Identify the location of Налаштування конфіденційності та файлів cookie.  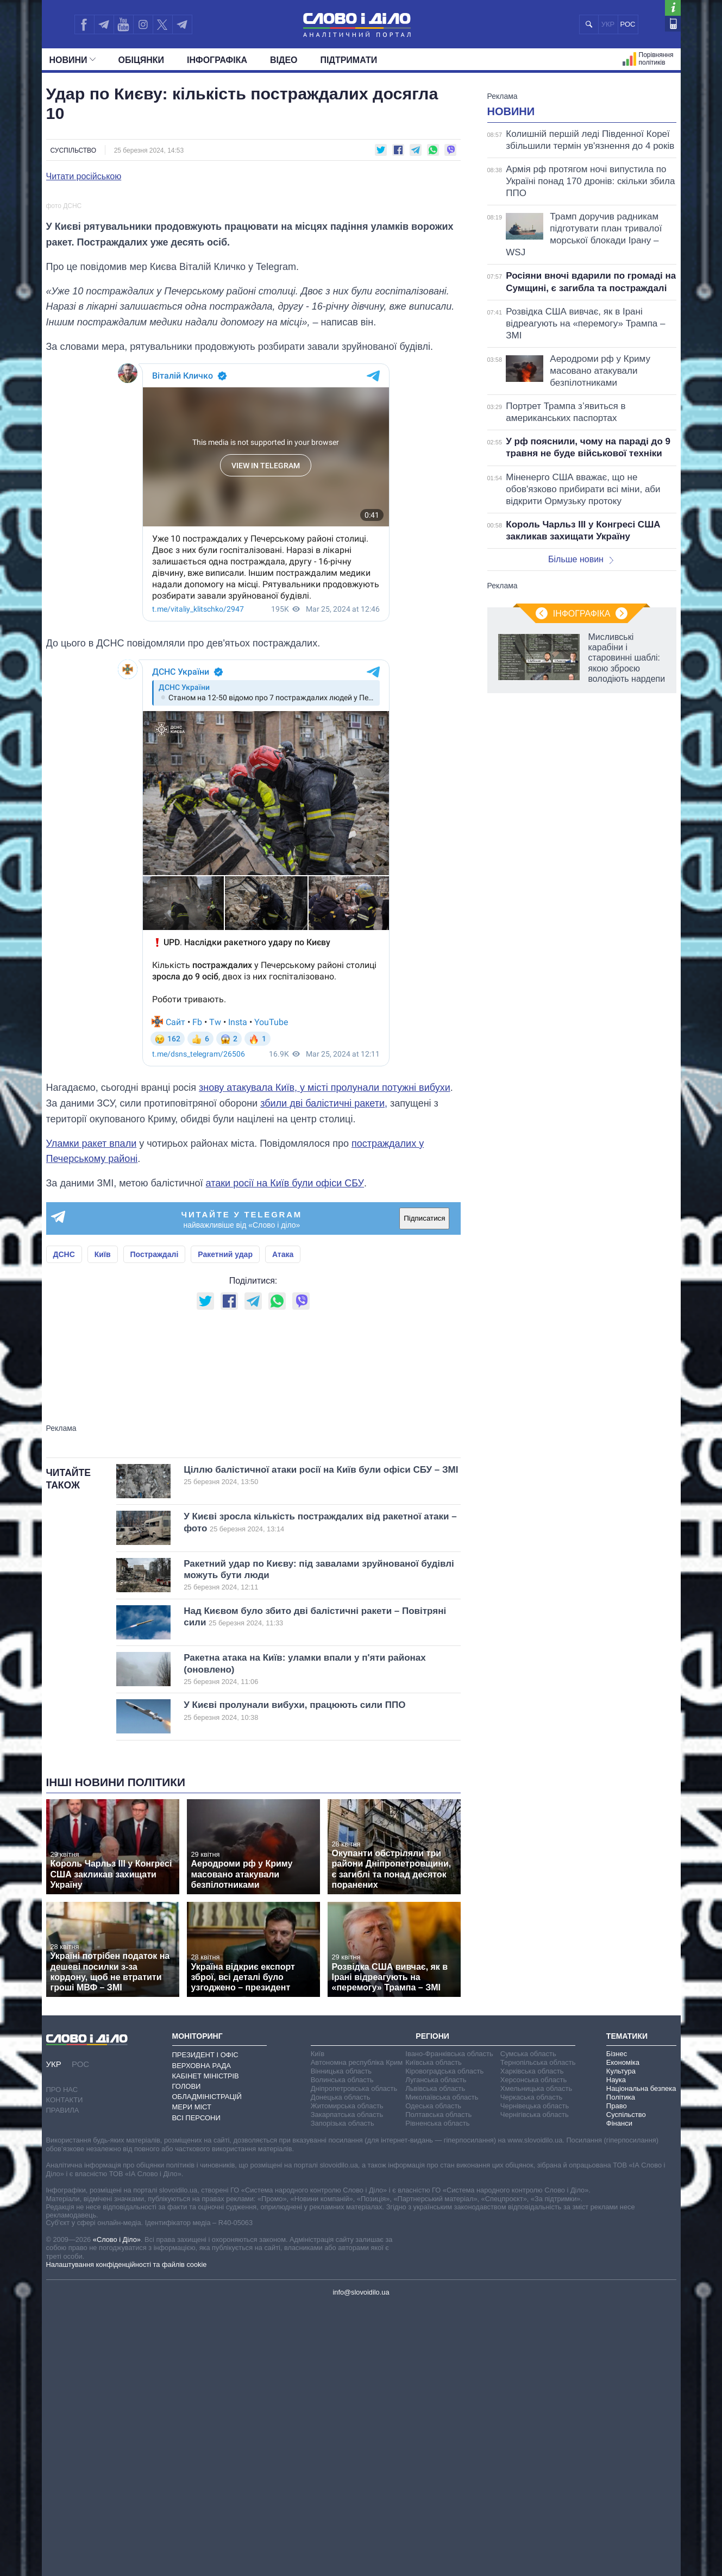
(126, 2534).